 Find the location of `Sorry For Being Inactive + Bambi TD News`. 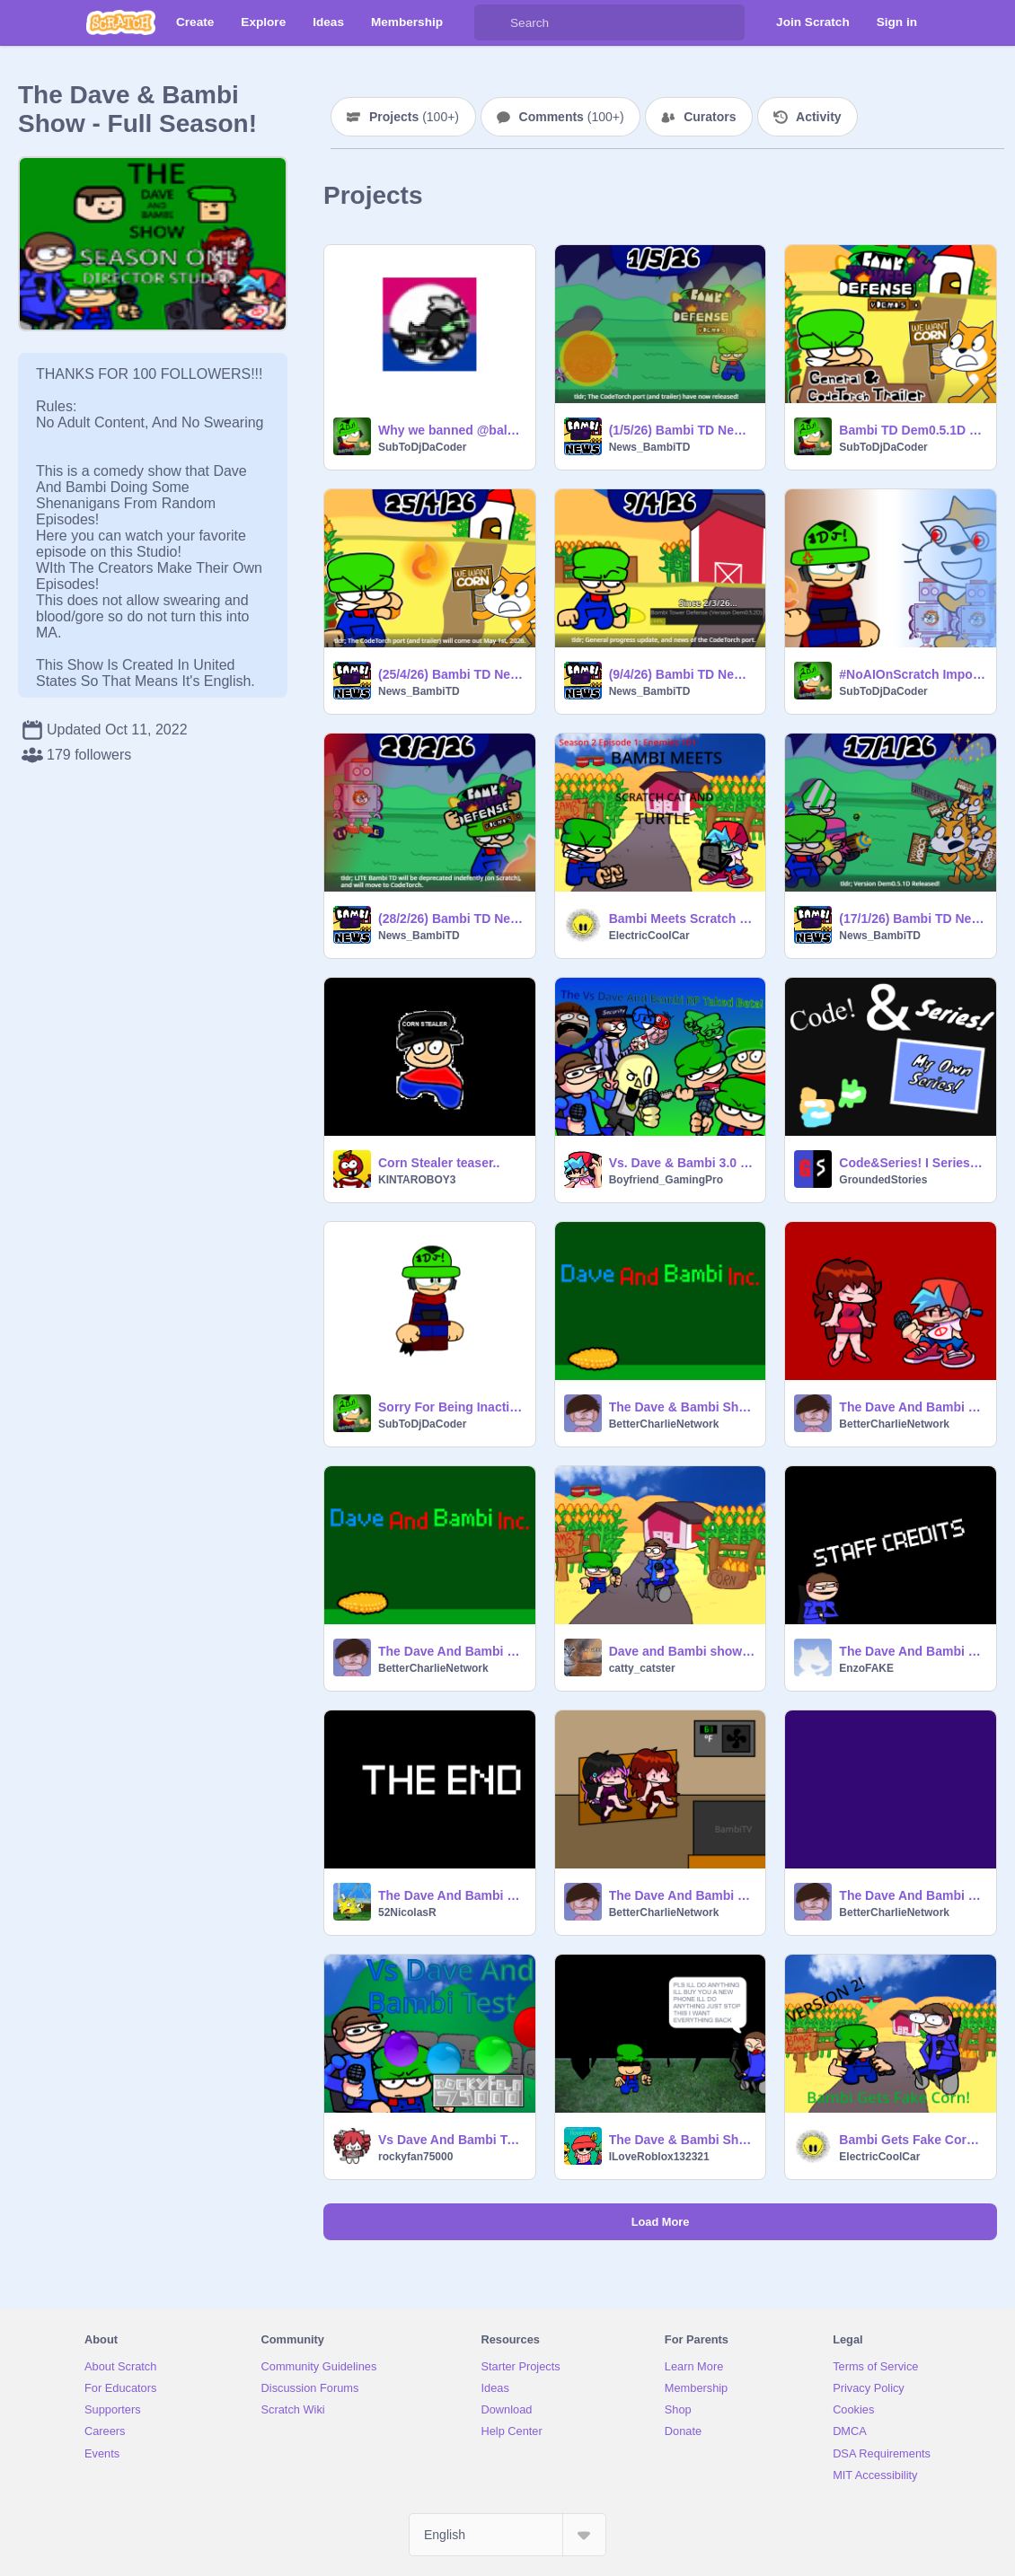

Sorry For Being Inactive + Bambi TD News is located at coordinates (451, 1407).